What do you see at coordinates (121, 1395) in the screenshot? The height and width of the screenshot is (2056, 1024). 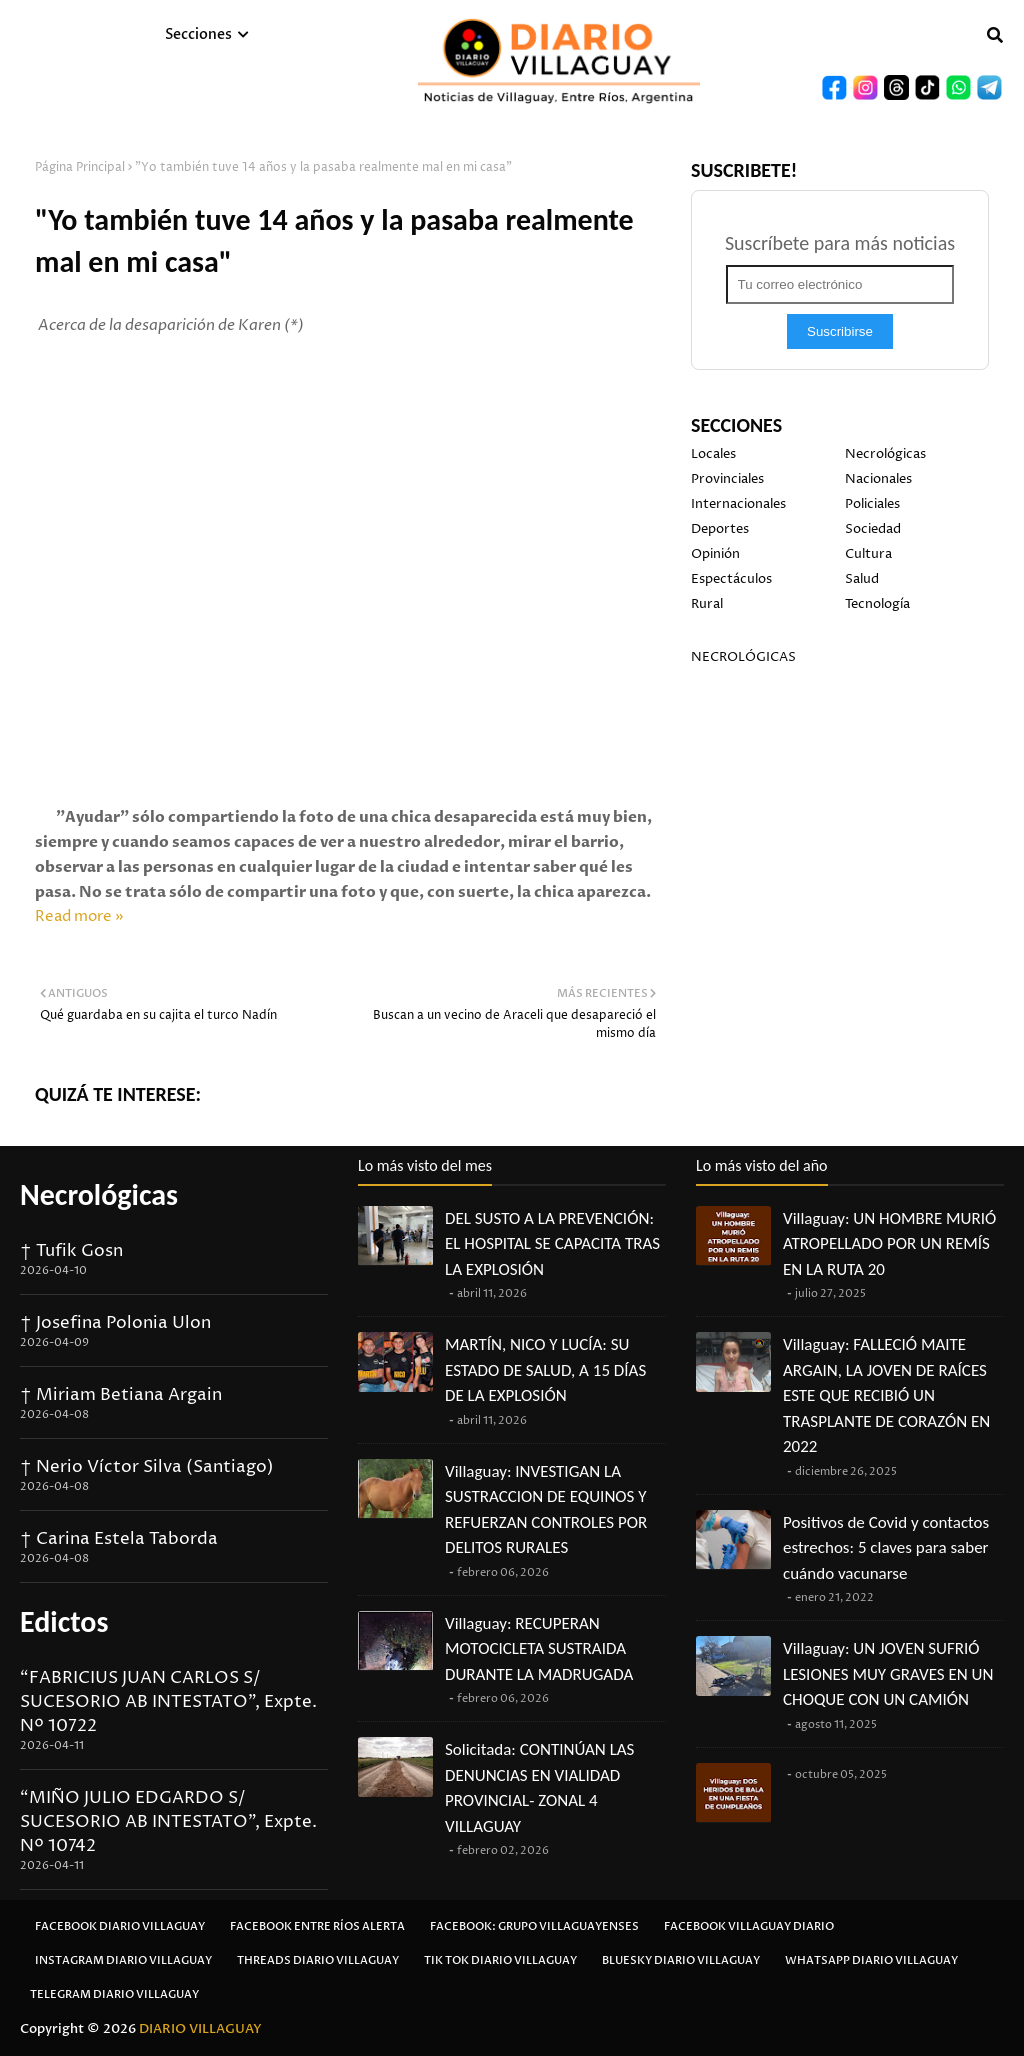 I see `† Miriam Betiana Argain` at bounding box center [121, 1395].